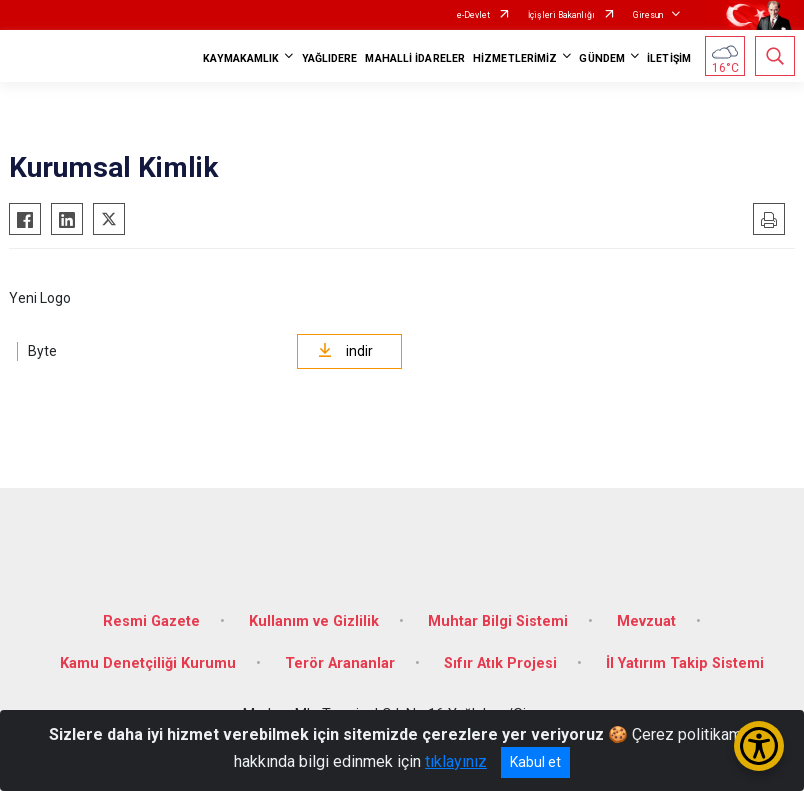 The width and height of the screenshot is (804, 791). I want to click on [Erişilebilirlik Menüsünü Aç/Kapat], so click(759, 746).